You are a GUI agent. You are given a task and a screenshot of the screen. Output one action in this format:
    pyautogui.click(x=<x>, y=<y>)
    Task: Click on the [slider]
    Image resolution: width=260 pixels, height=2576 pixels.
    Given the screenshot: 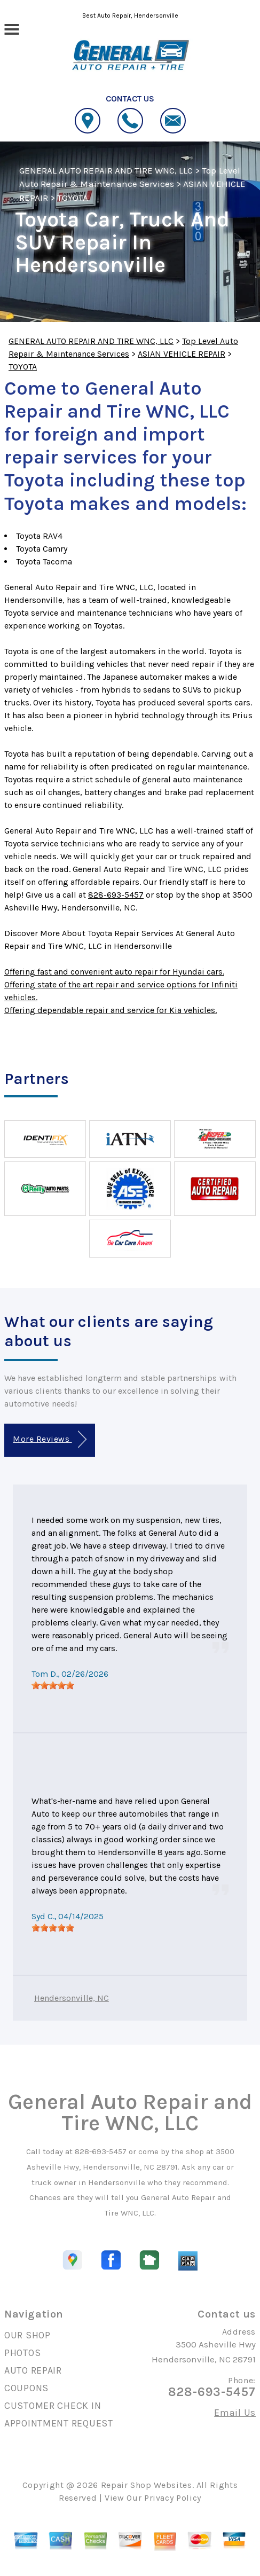 What is the action you would take?
    pyautogui.click(x=52, y=1685)
    